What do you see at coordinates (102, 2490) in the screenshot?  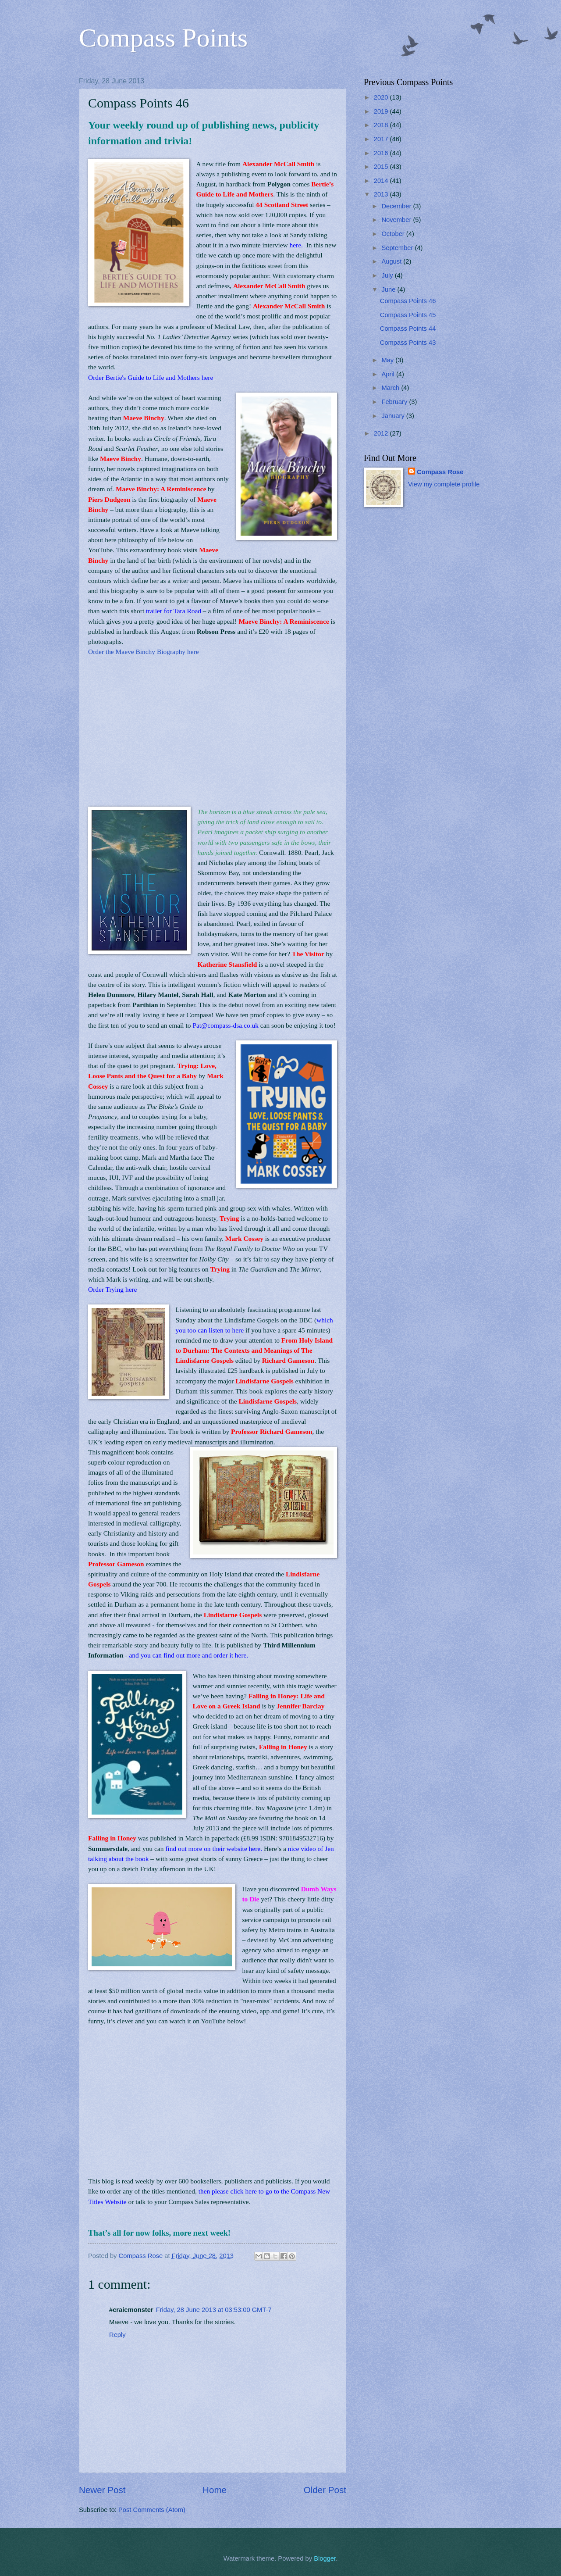 I see `Newer Post` at bounding box center [102, 2490].